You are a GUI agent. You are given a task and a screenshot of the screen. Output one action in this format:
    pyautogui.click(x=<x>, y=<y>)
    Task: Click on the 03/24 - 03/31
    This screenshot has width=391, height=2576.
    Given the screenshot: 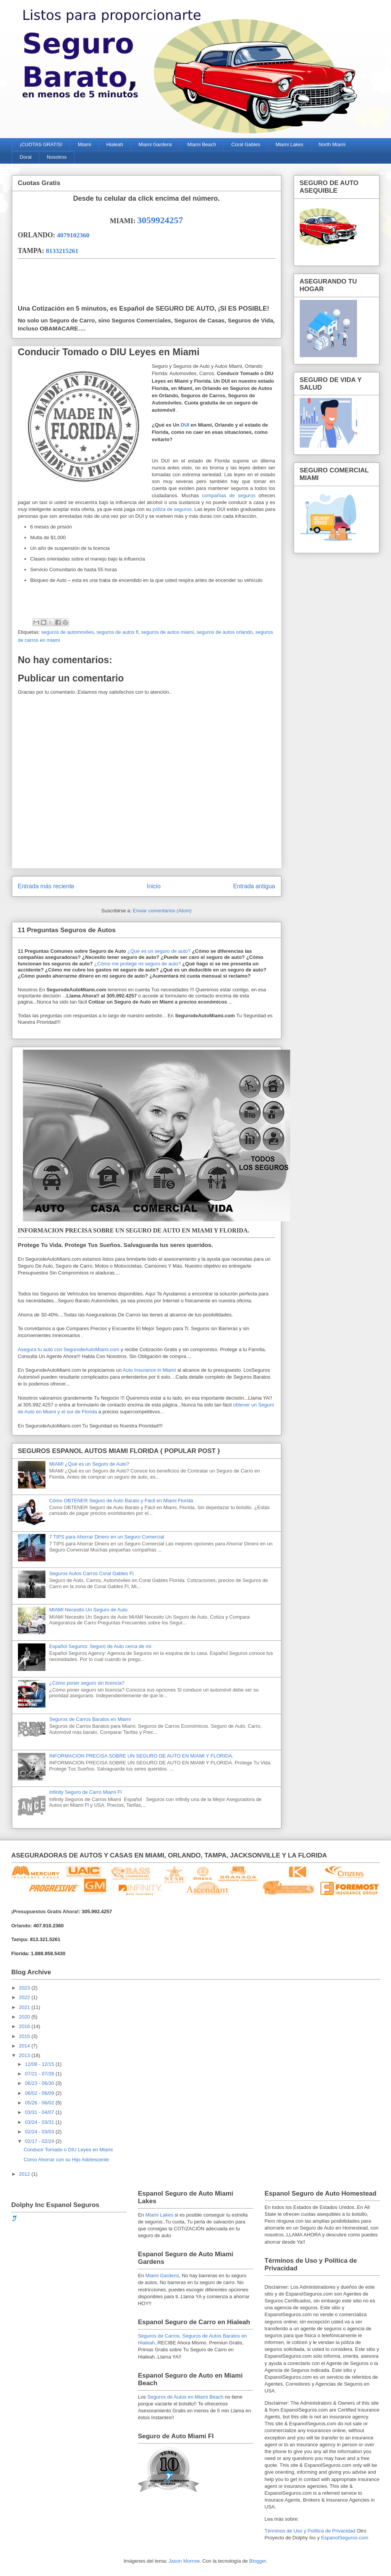 What is the action you would take?
    pyautogui.click(x=40, y=2122)
    